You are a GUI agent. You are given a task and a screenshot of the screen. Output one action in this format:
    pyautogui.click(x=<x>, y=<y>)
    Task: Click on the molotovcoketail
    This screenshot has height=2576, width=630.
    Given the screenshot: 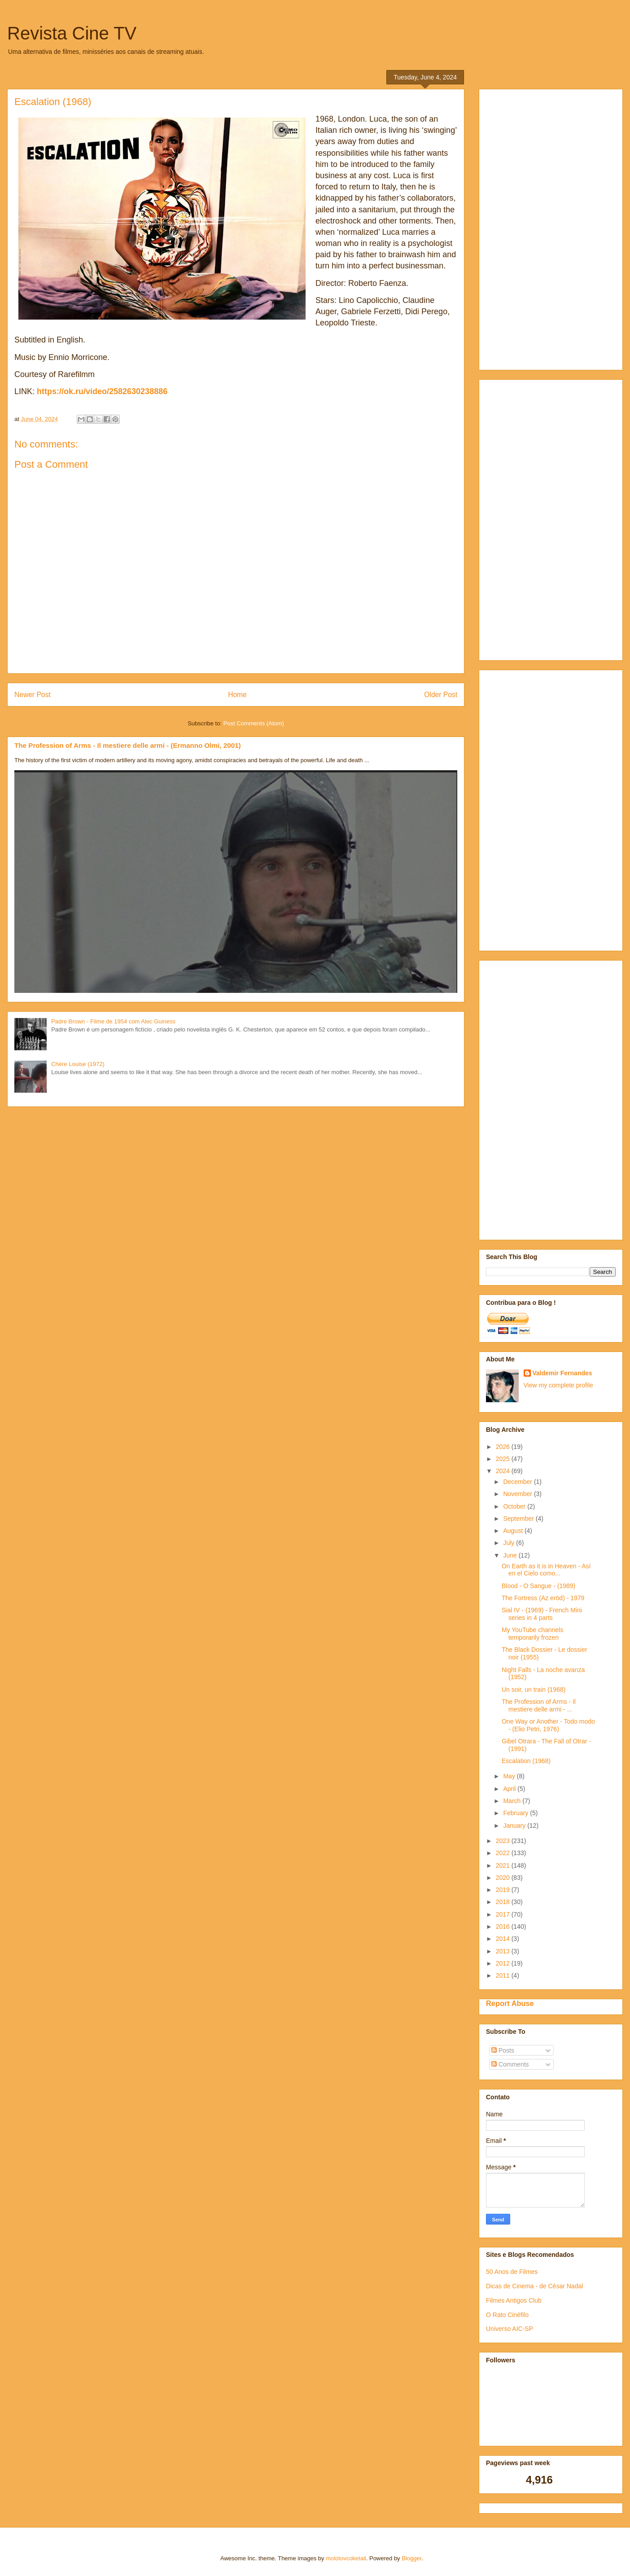 What is the action you would take?
    pyautogui.click(x=346, y=2558)
    